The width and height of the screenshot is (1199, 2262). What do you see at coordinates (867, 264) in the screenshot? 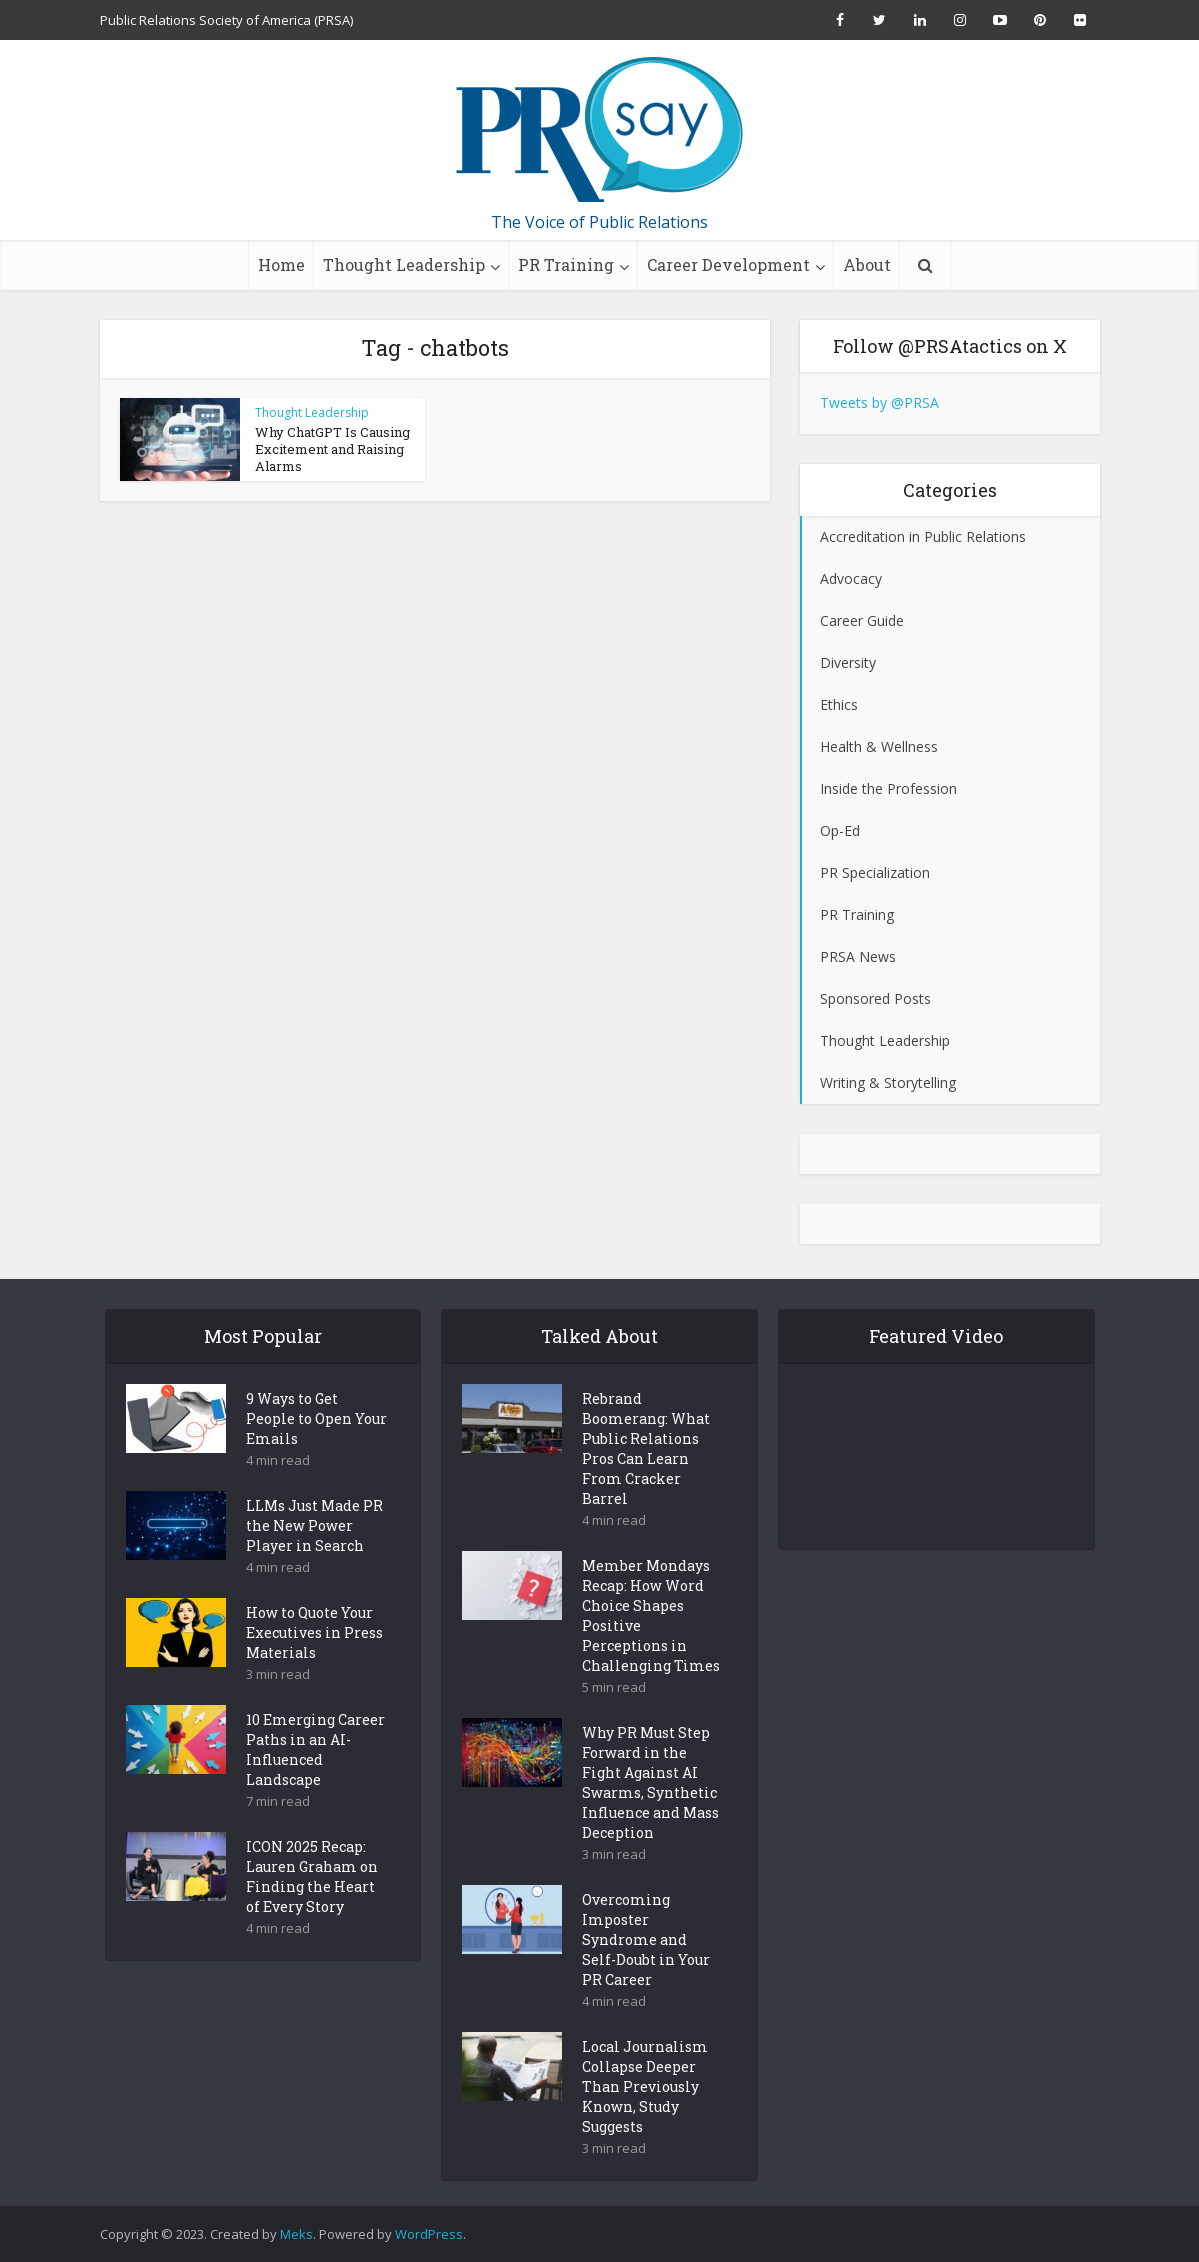
I see `About` at bounding box center [867, 264].